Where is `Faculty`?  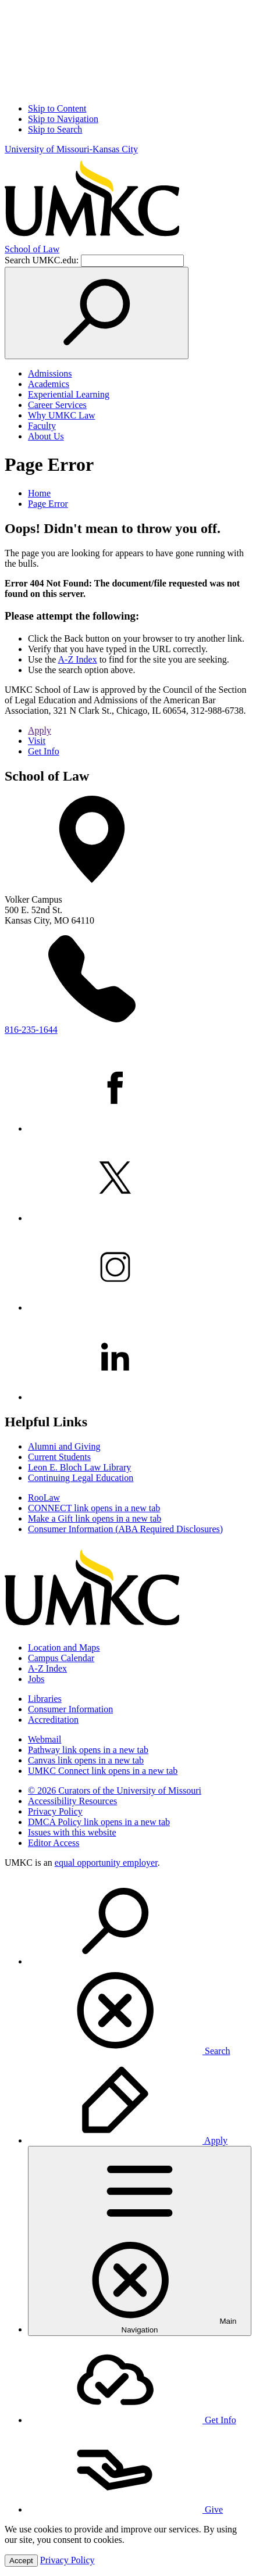
Faculty is located at coordinates (42, 426).